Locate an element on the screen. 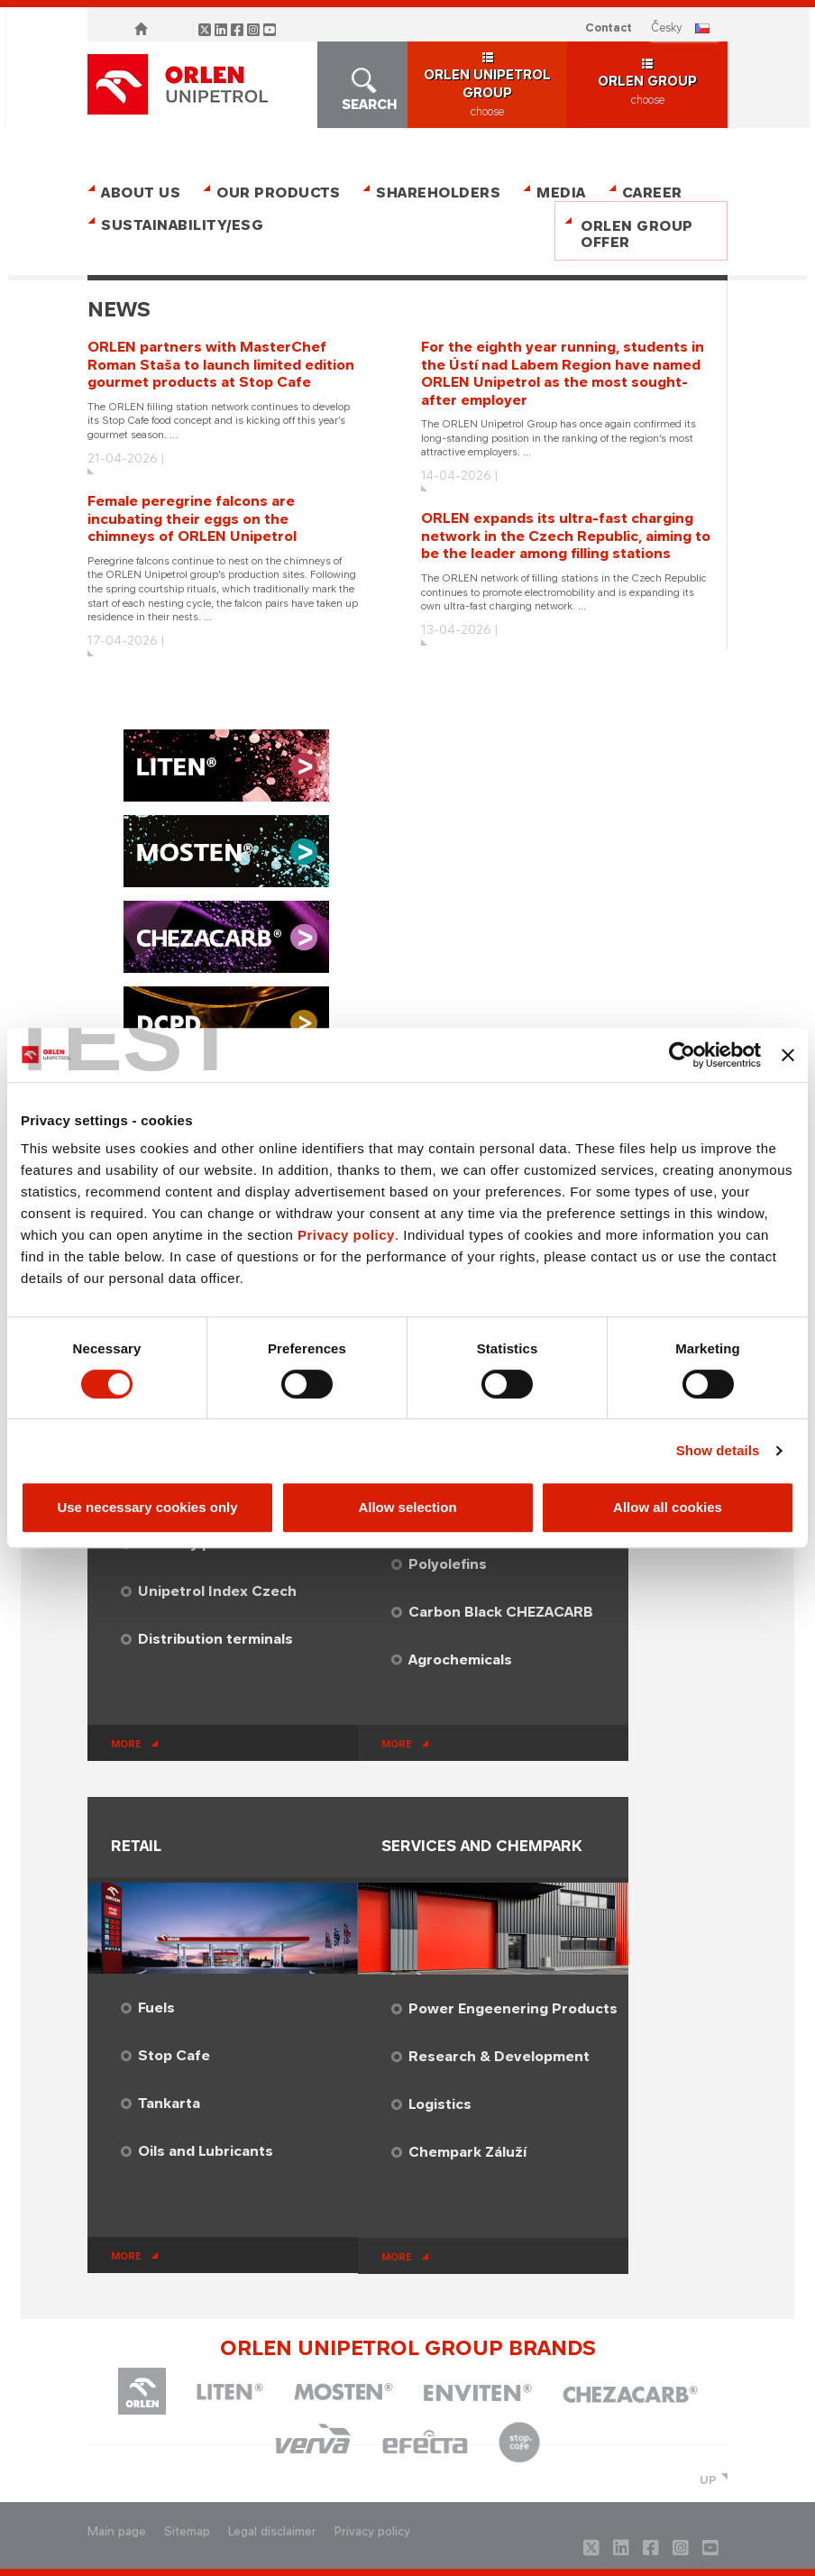 The width and height of the screenshot is (815, 2576). UP is located at coordinates (708, 2480).